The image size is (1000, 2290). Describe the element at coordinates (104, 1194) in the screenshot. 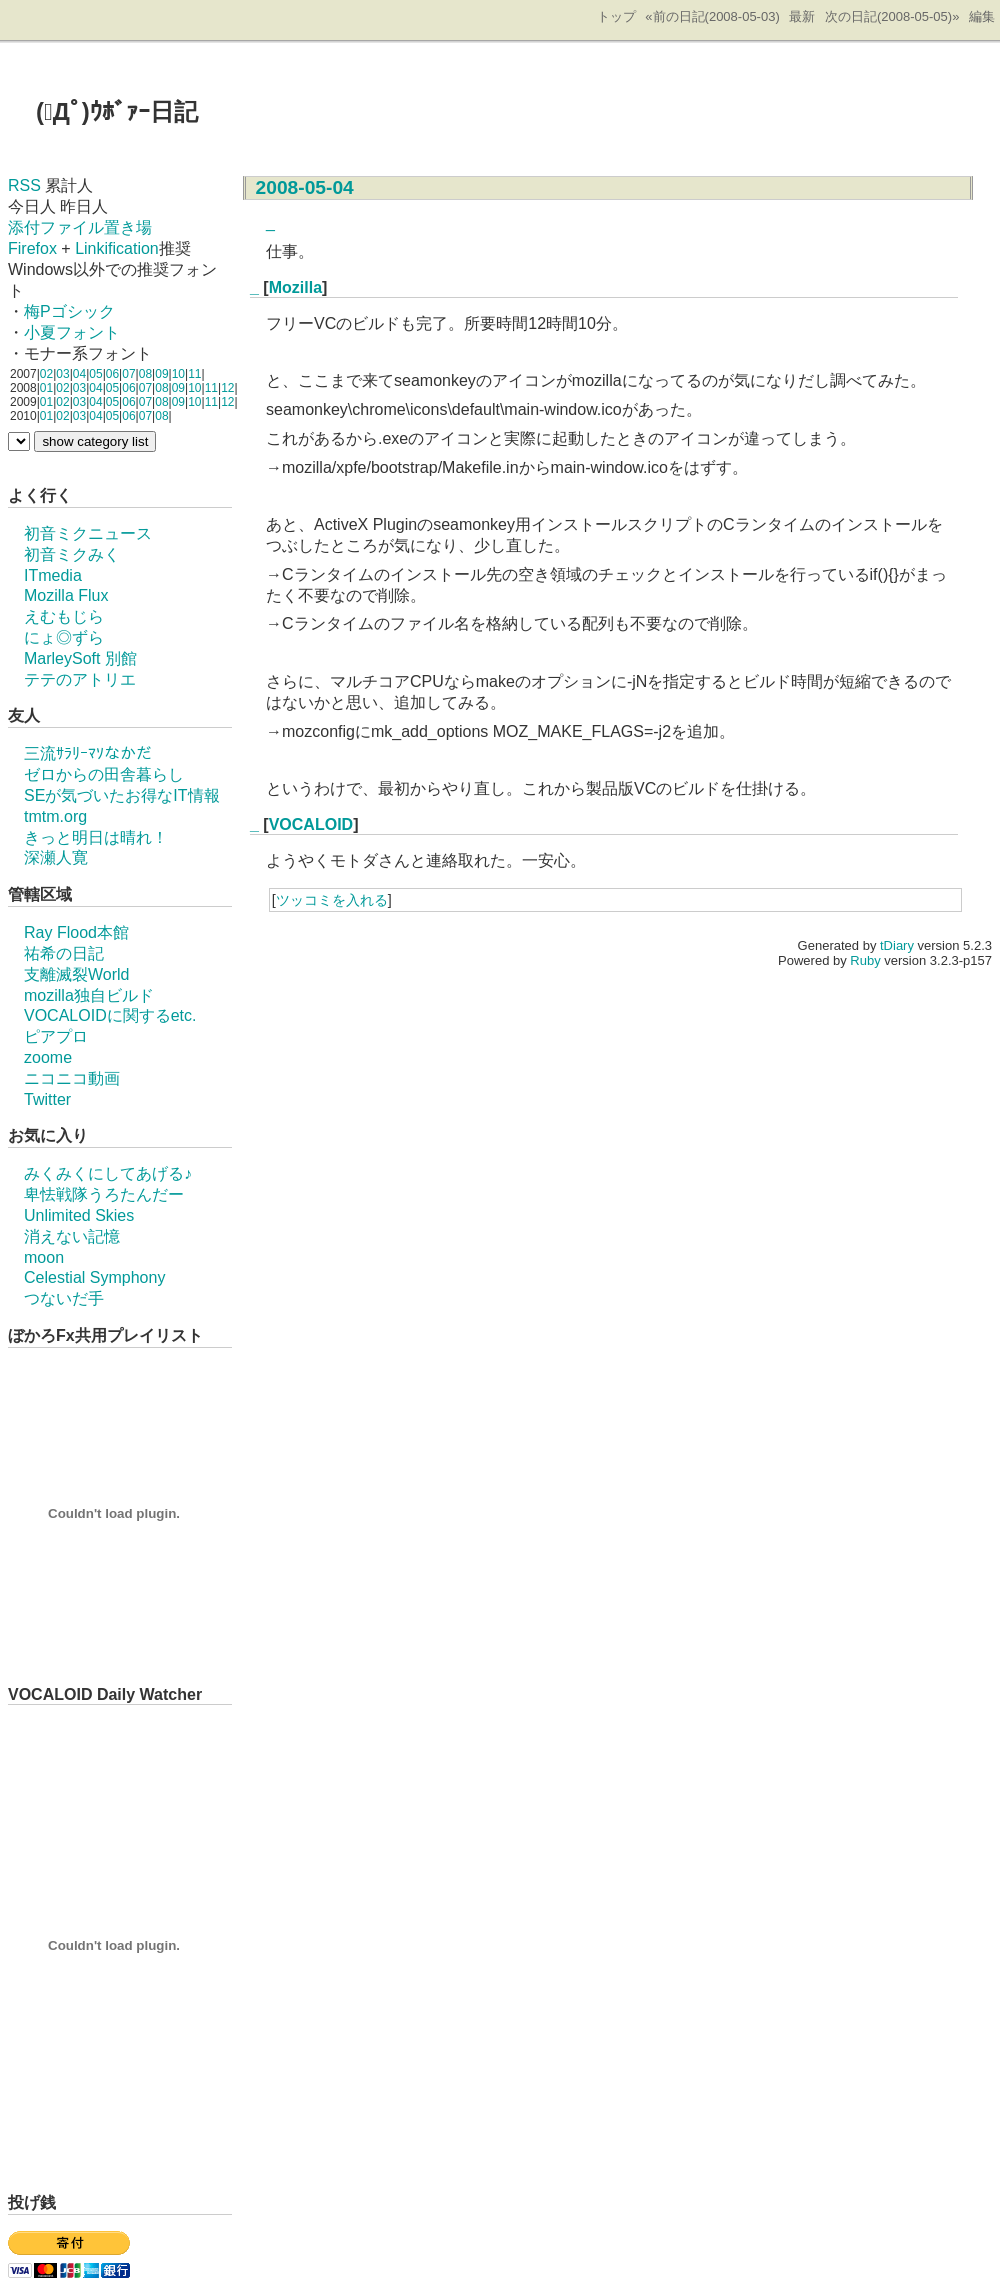

I see `卑怯戦隊うろたんだー` at that location.